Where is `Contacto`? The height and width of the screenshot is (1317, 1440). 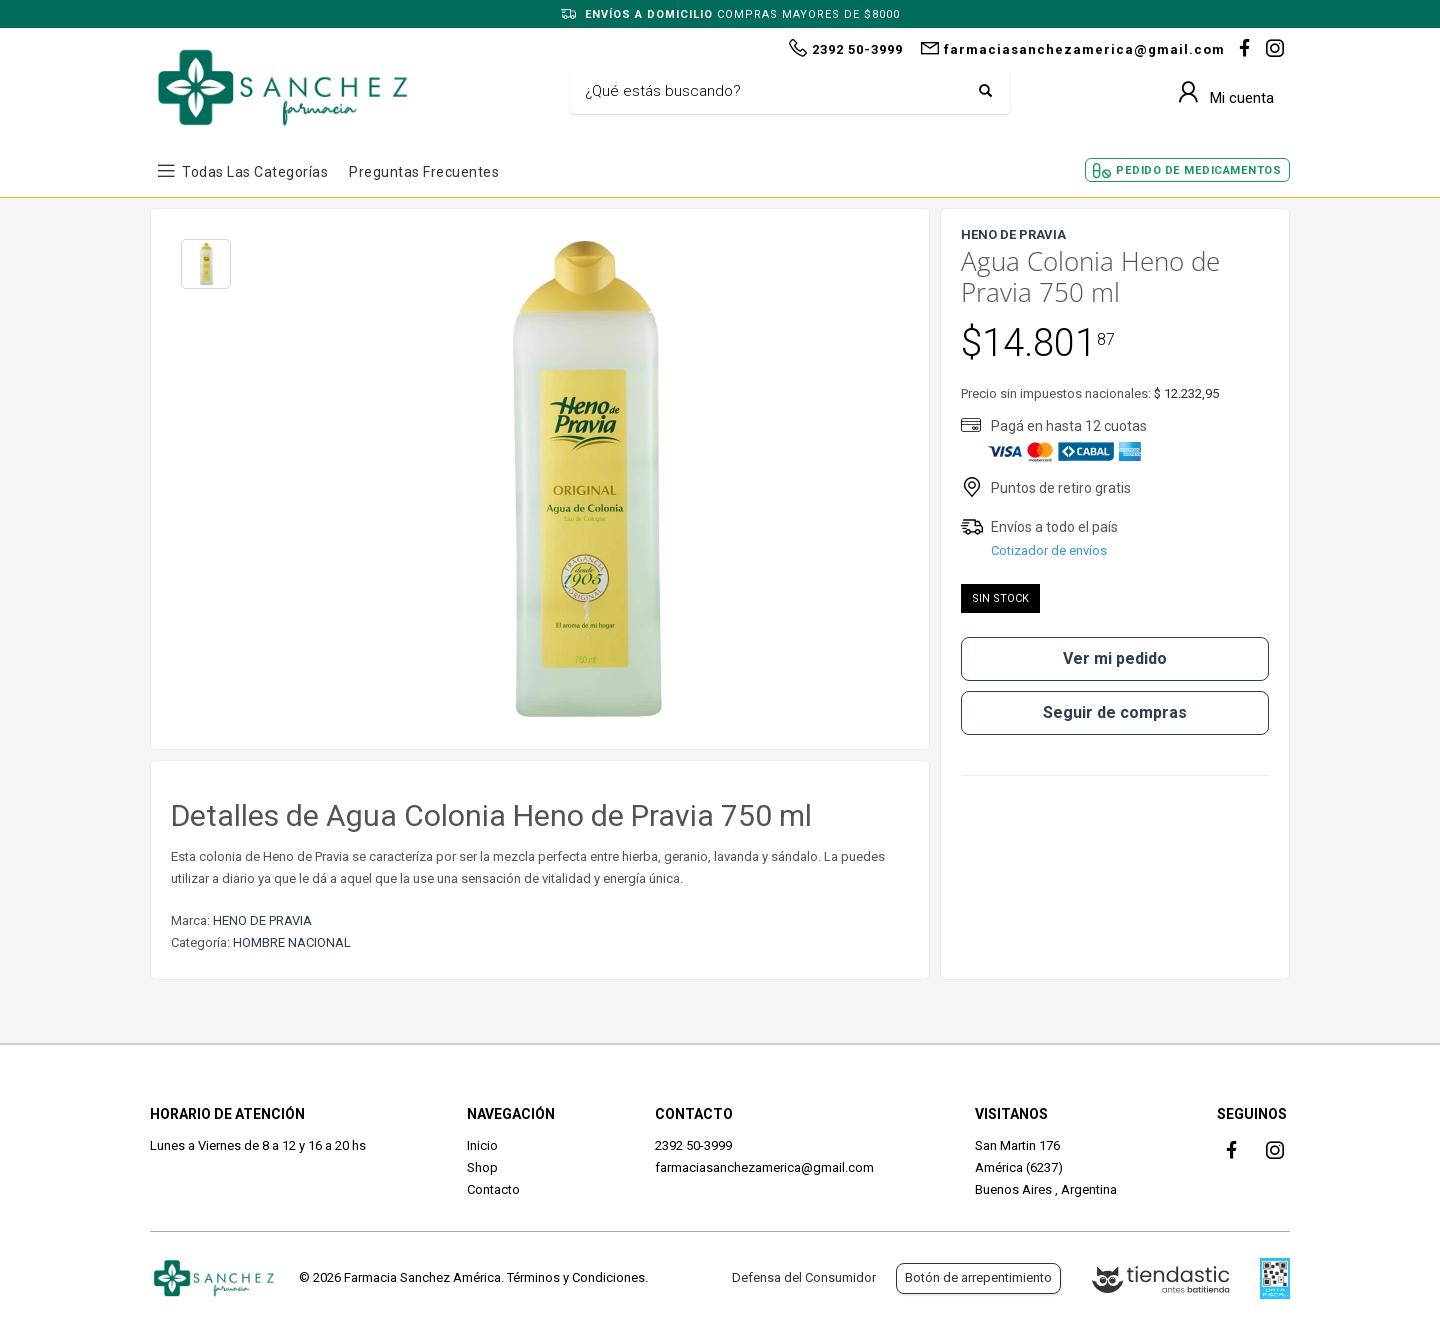
Contacto is located at coordinates (493, 1189).